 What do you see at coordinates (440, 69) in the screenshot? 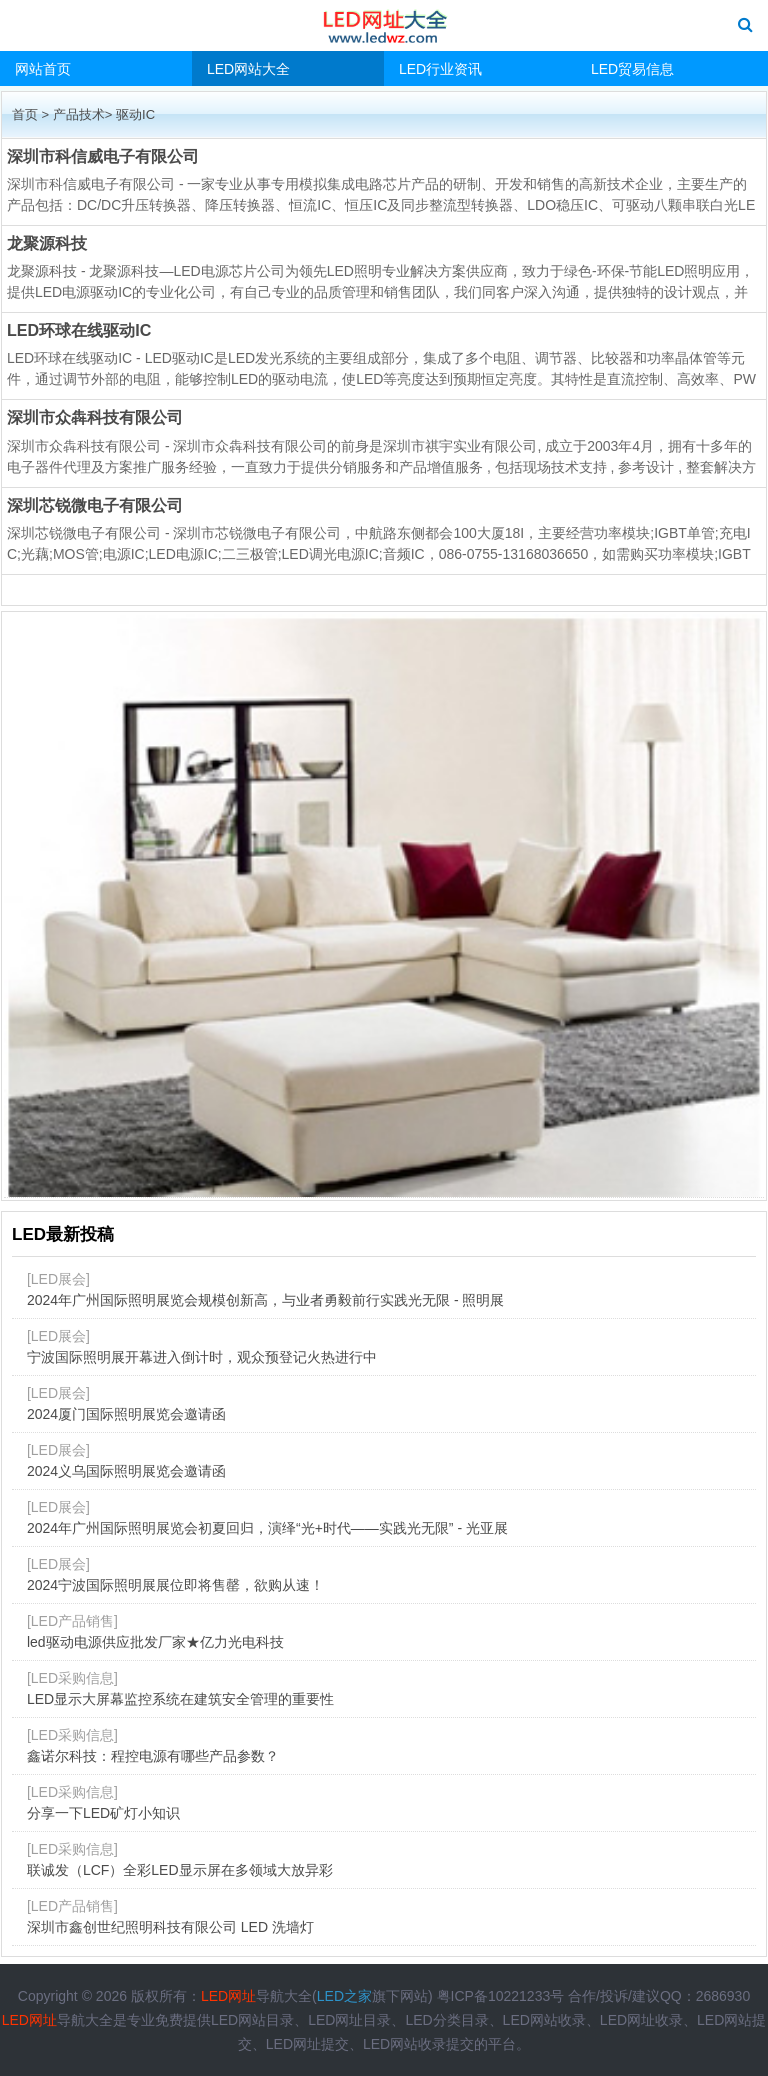
I see `LED行业资讯` at bounding box center [440, 69].